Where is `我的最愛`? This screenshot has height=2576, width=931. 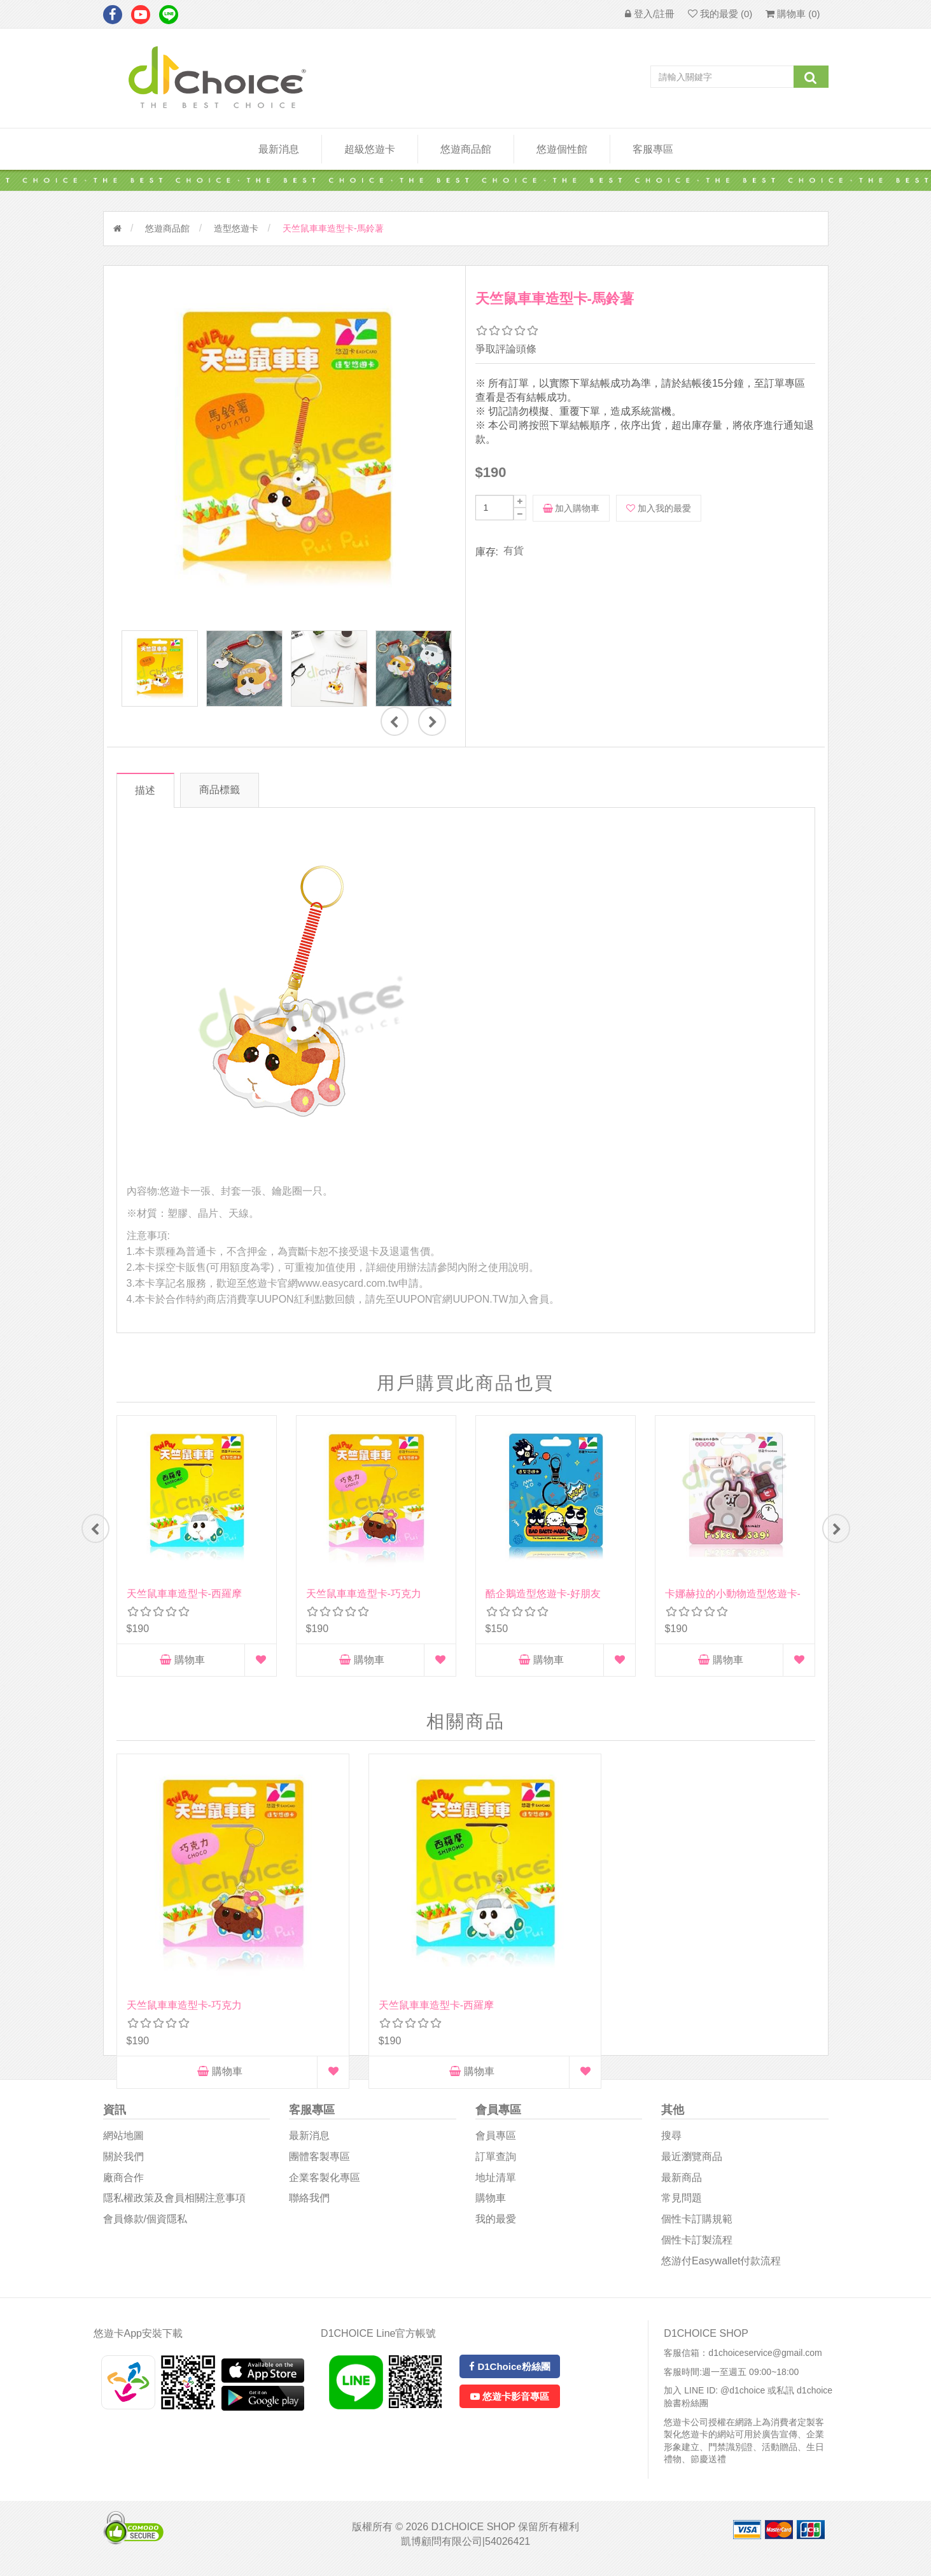
我的最愛 is located at coordinates (495, 2226).